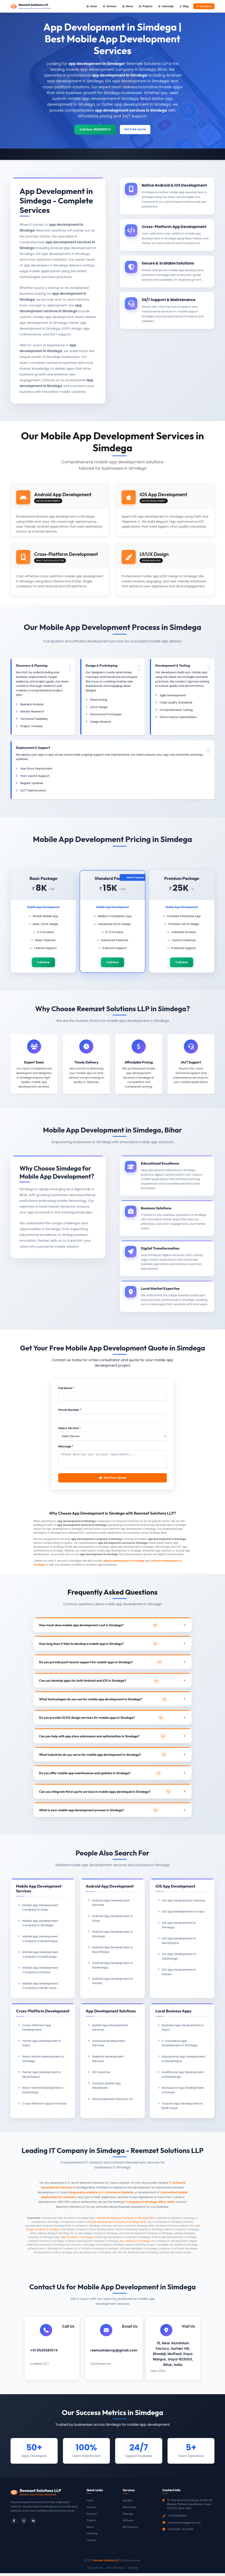 Image resolution: width=225 pixels, height=2576 pixels. What do you see at coordinates (183, 1914) in the screenshot?
I see `iOS App Development in Gaya` at bounding box center [183, 1914].